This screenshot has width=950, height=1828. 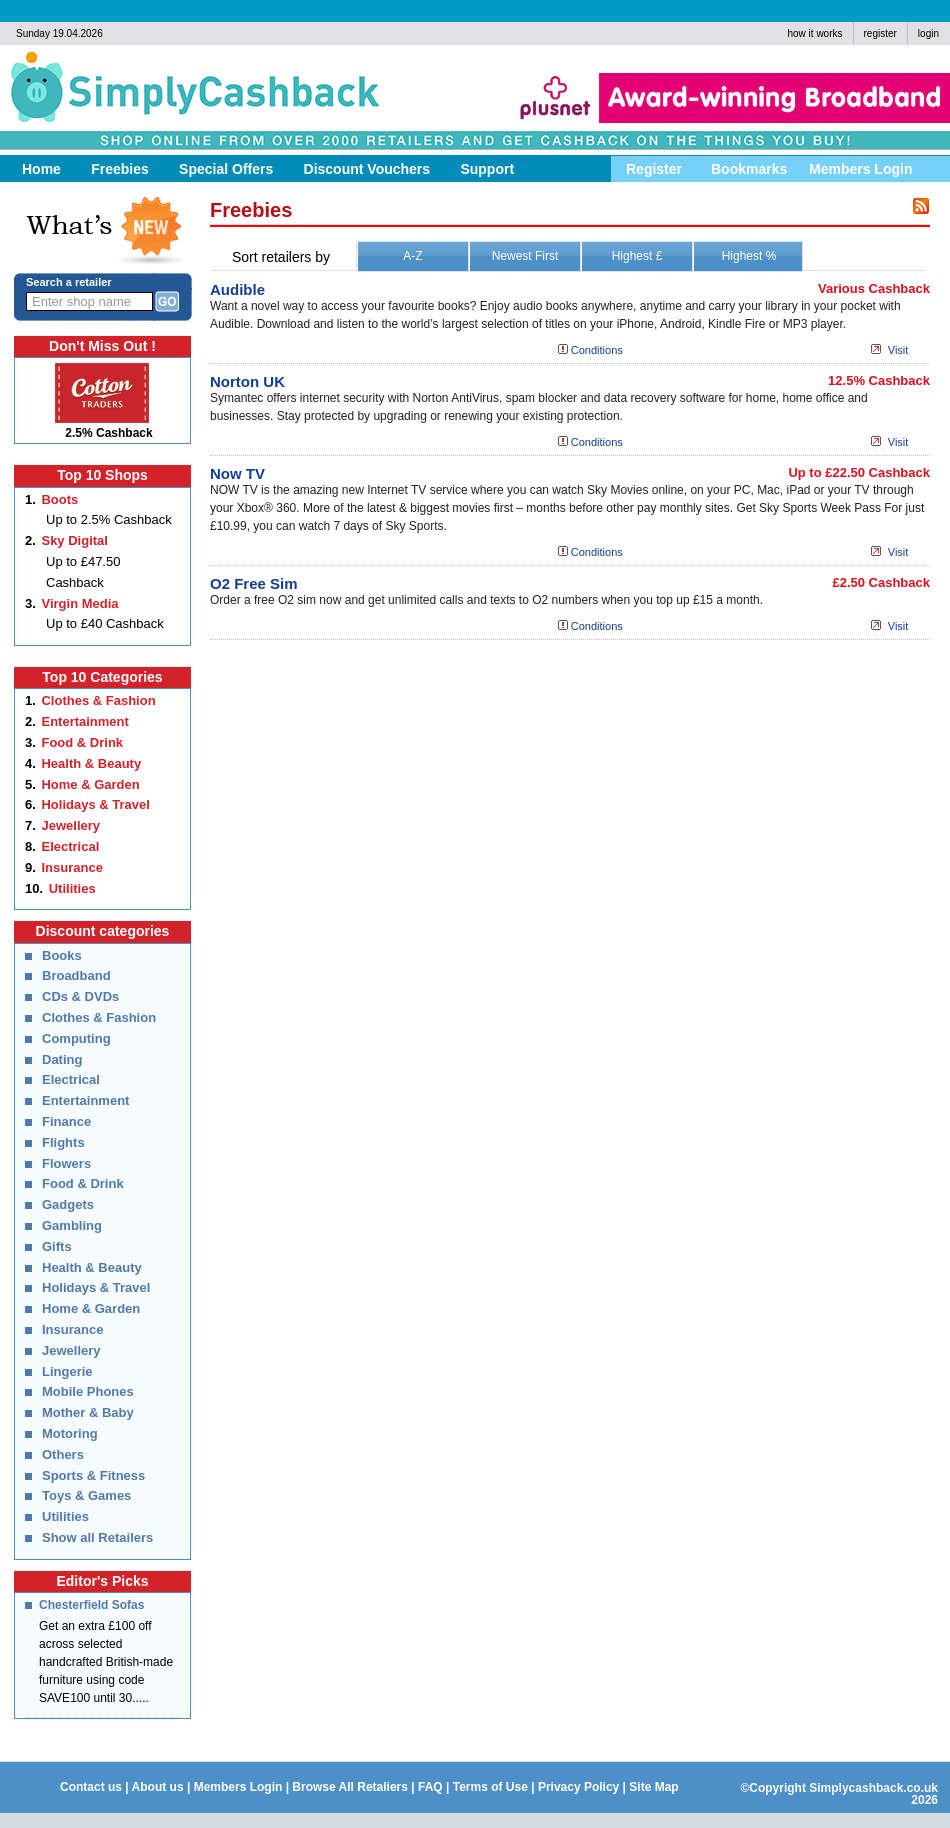 I want to click on Members Login, so click(x=238, y=1787).